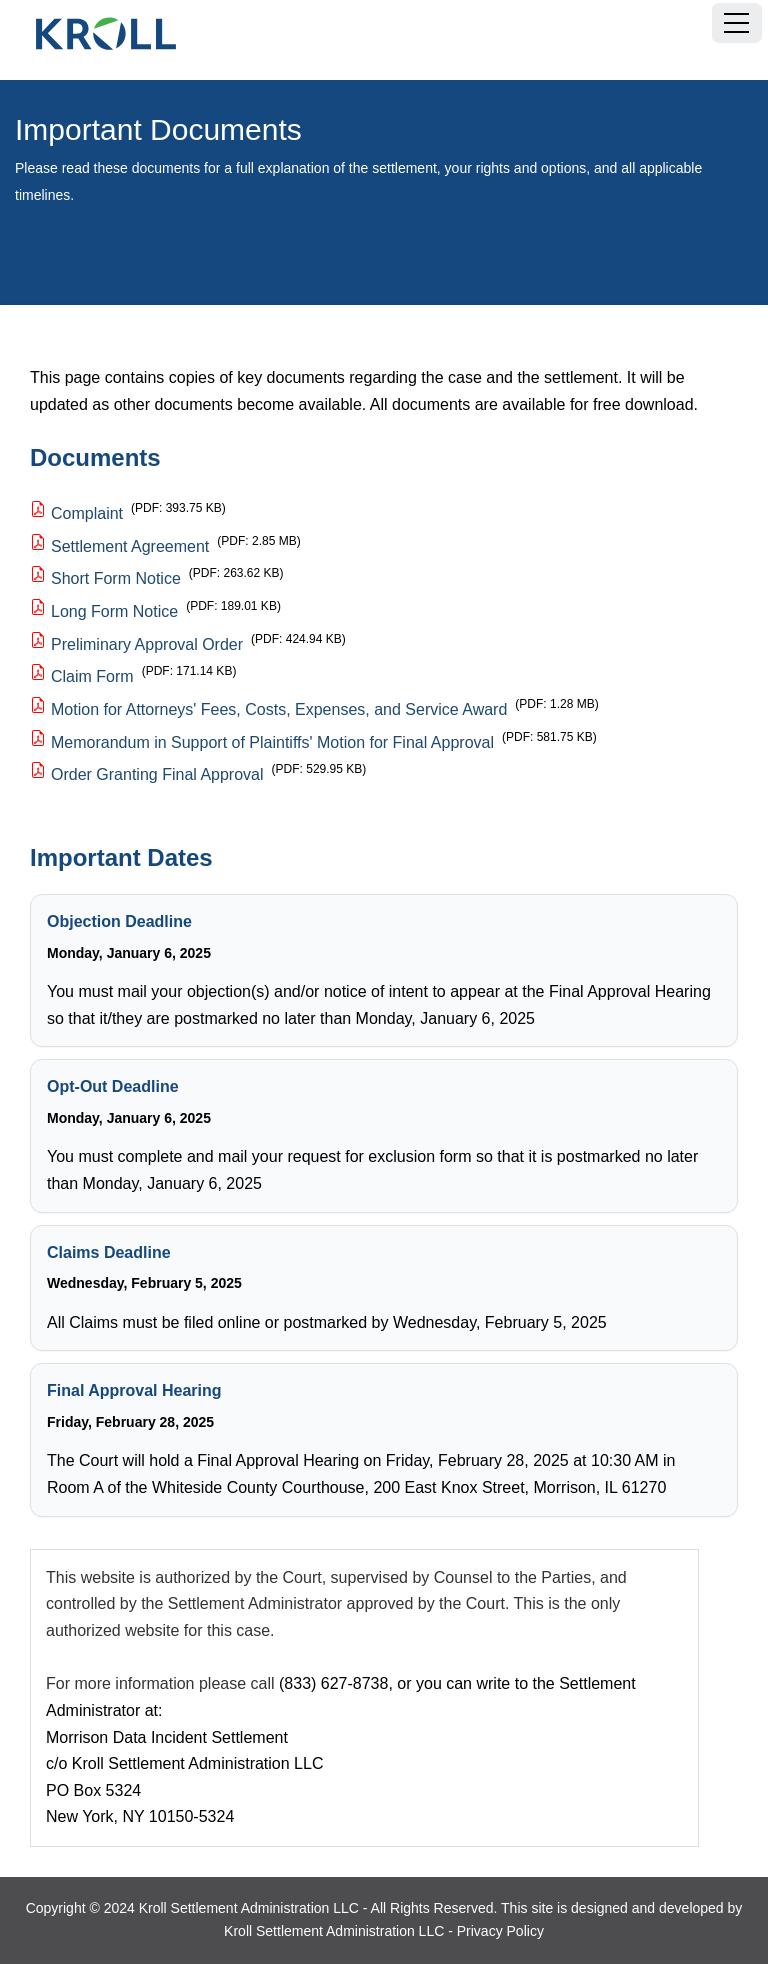  Describe the element at coordinates (92, 676) in the screenshot. I see `Claim Form [Claim Form, PDF document, 171.14 KB]` at that location.